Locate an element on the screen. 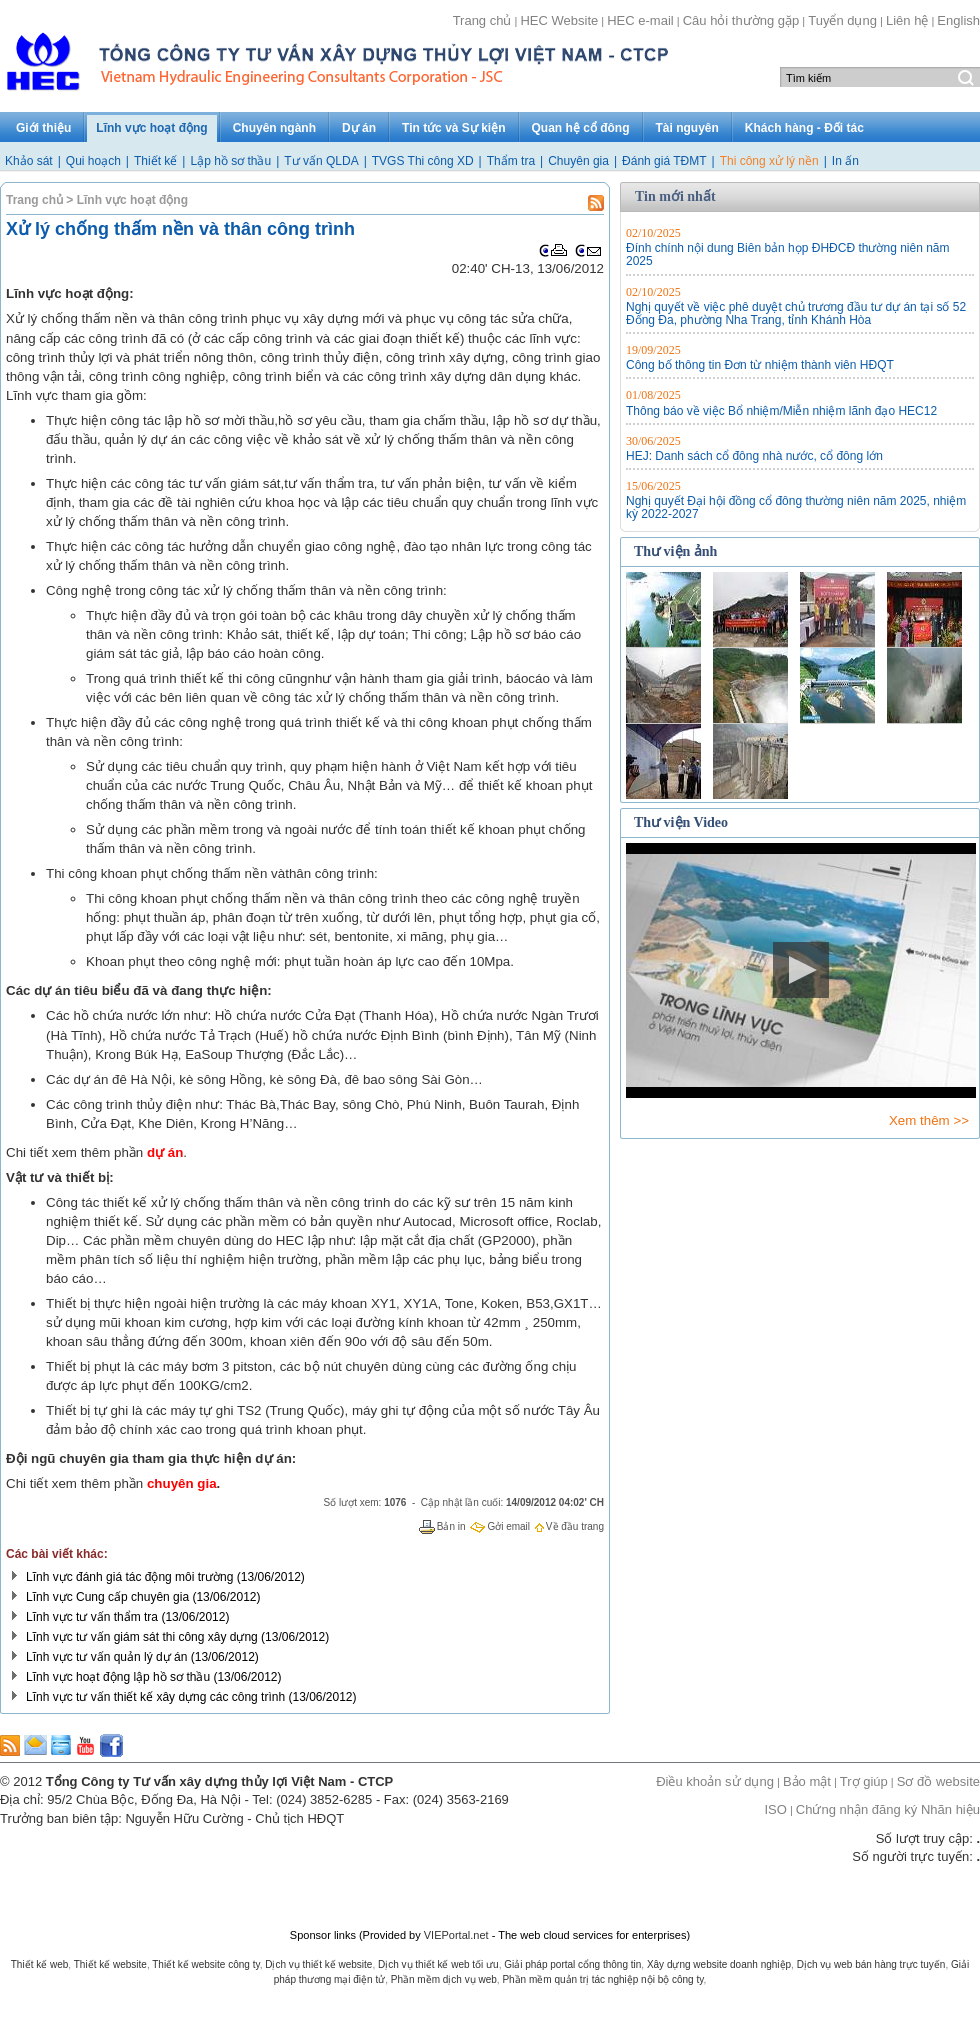  HEJ: Danh sách cổ đông nhà nước, cổ đông lớn is located at coordinates (754, 456).